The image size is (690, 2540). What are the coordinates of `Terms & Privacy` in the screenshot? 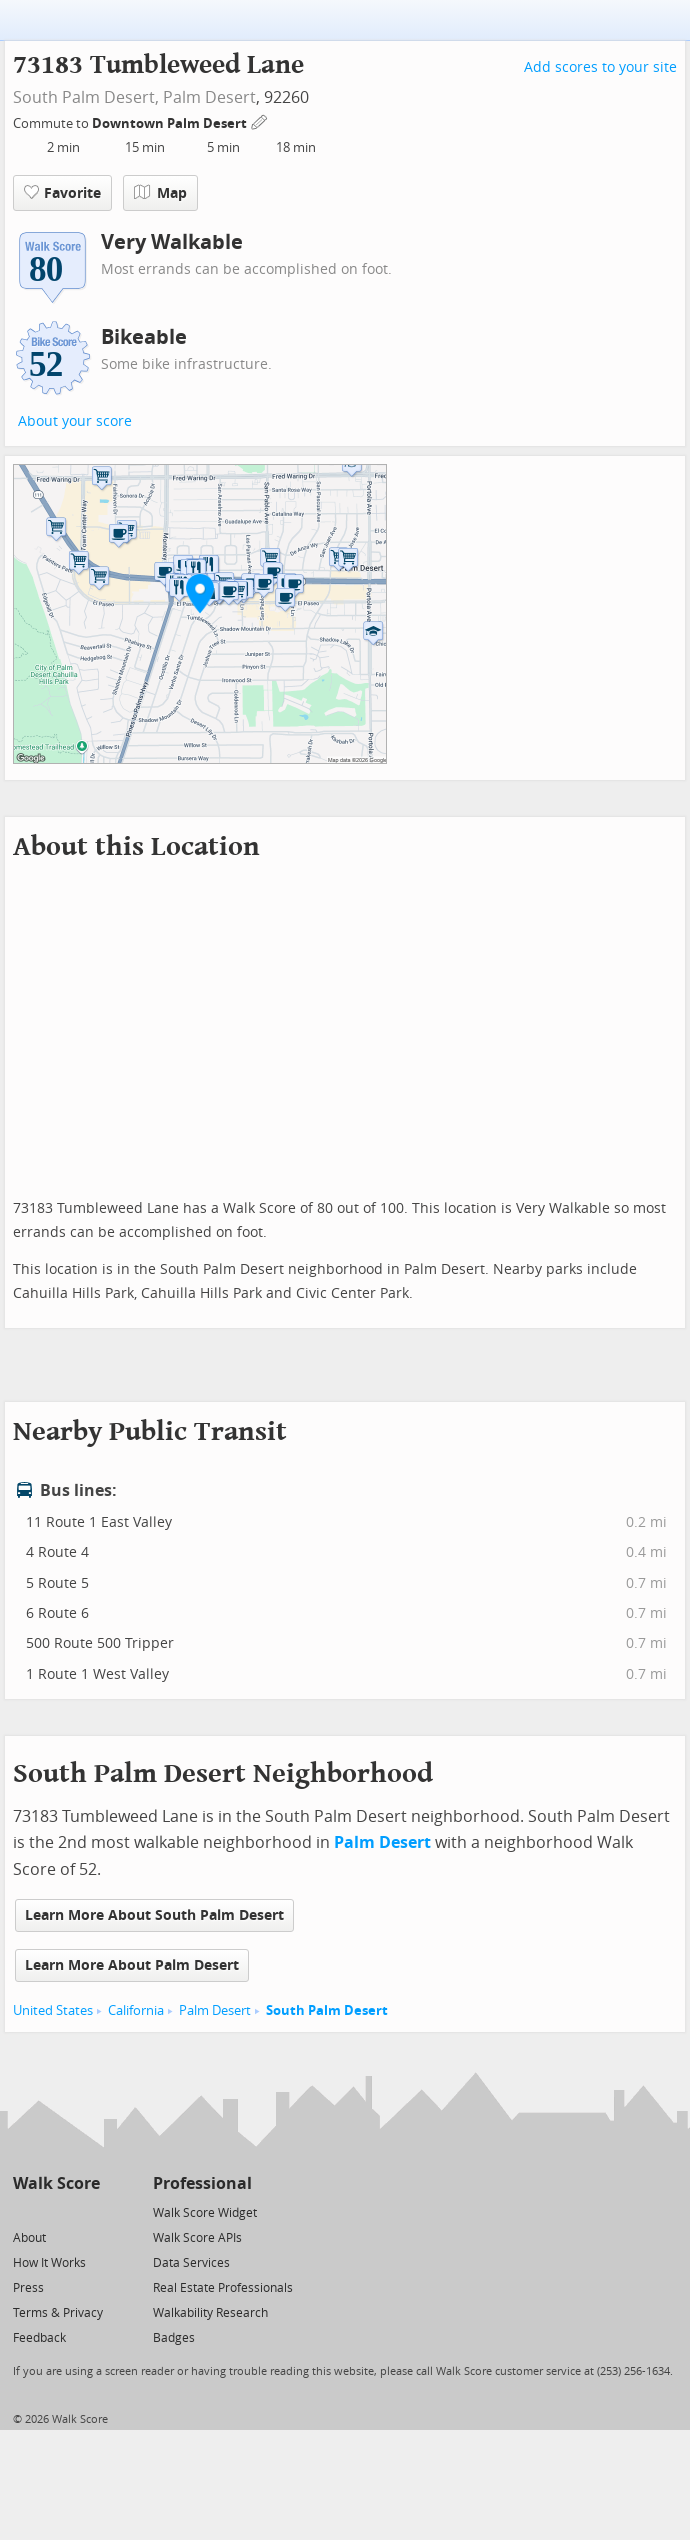 It's located at (58, 2313).